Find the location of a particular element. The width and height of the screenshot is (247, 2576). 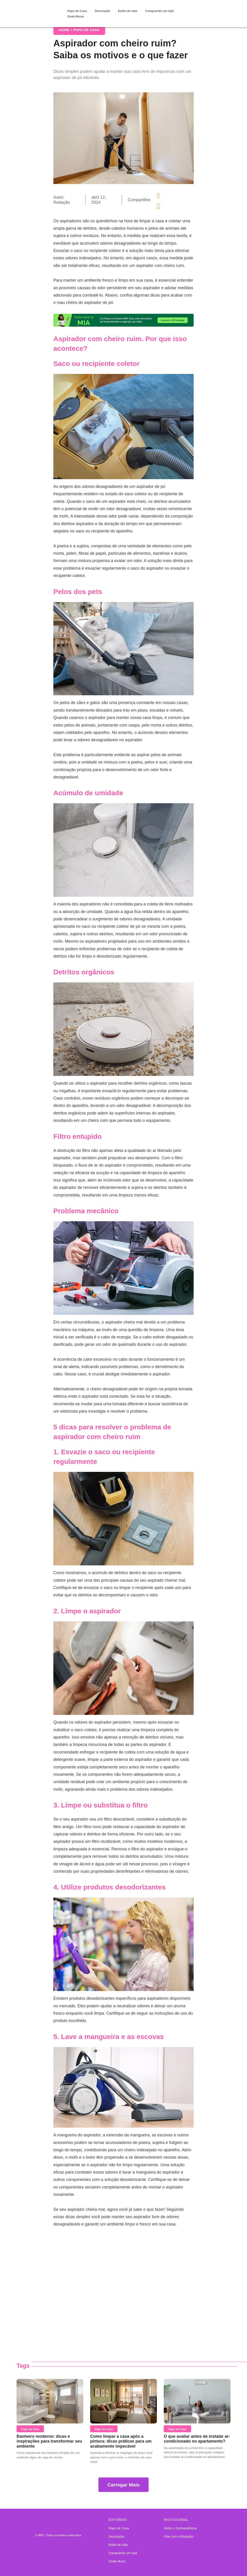

Papo de Casa is located at coordinates (77, 11).